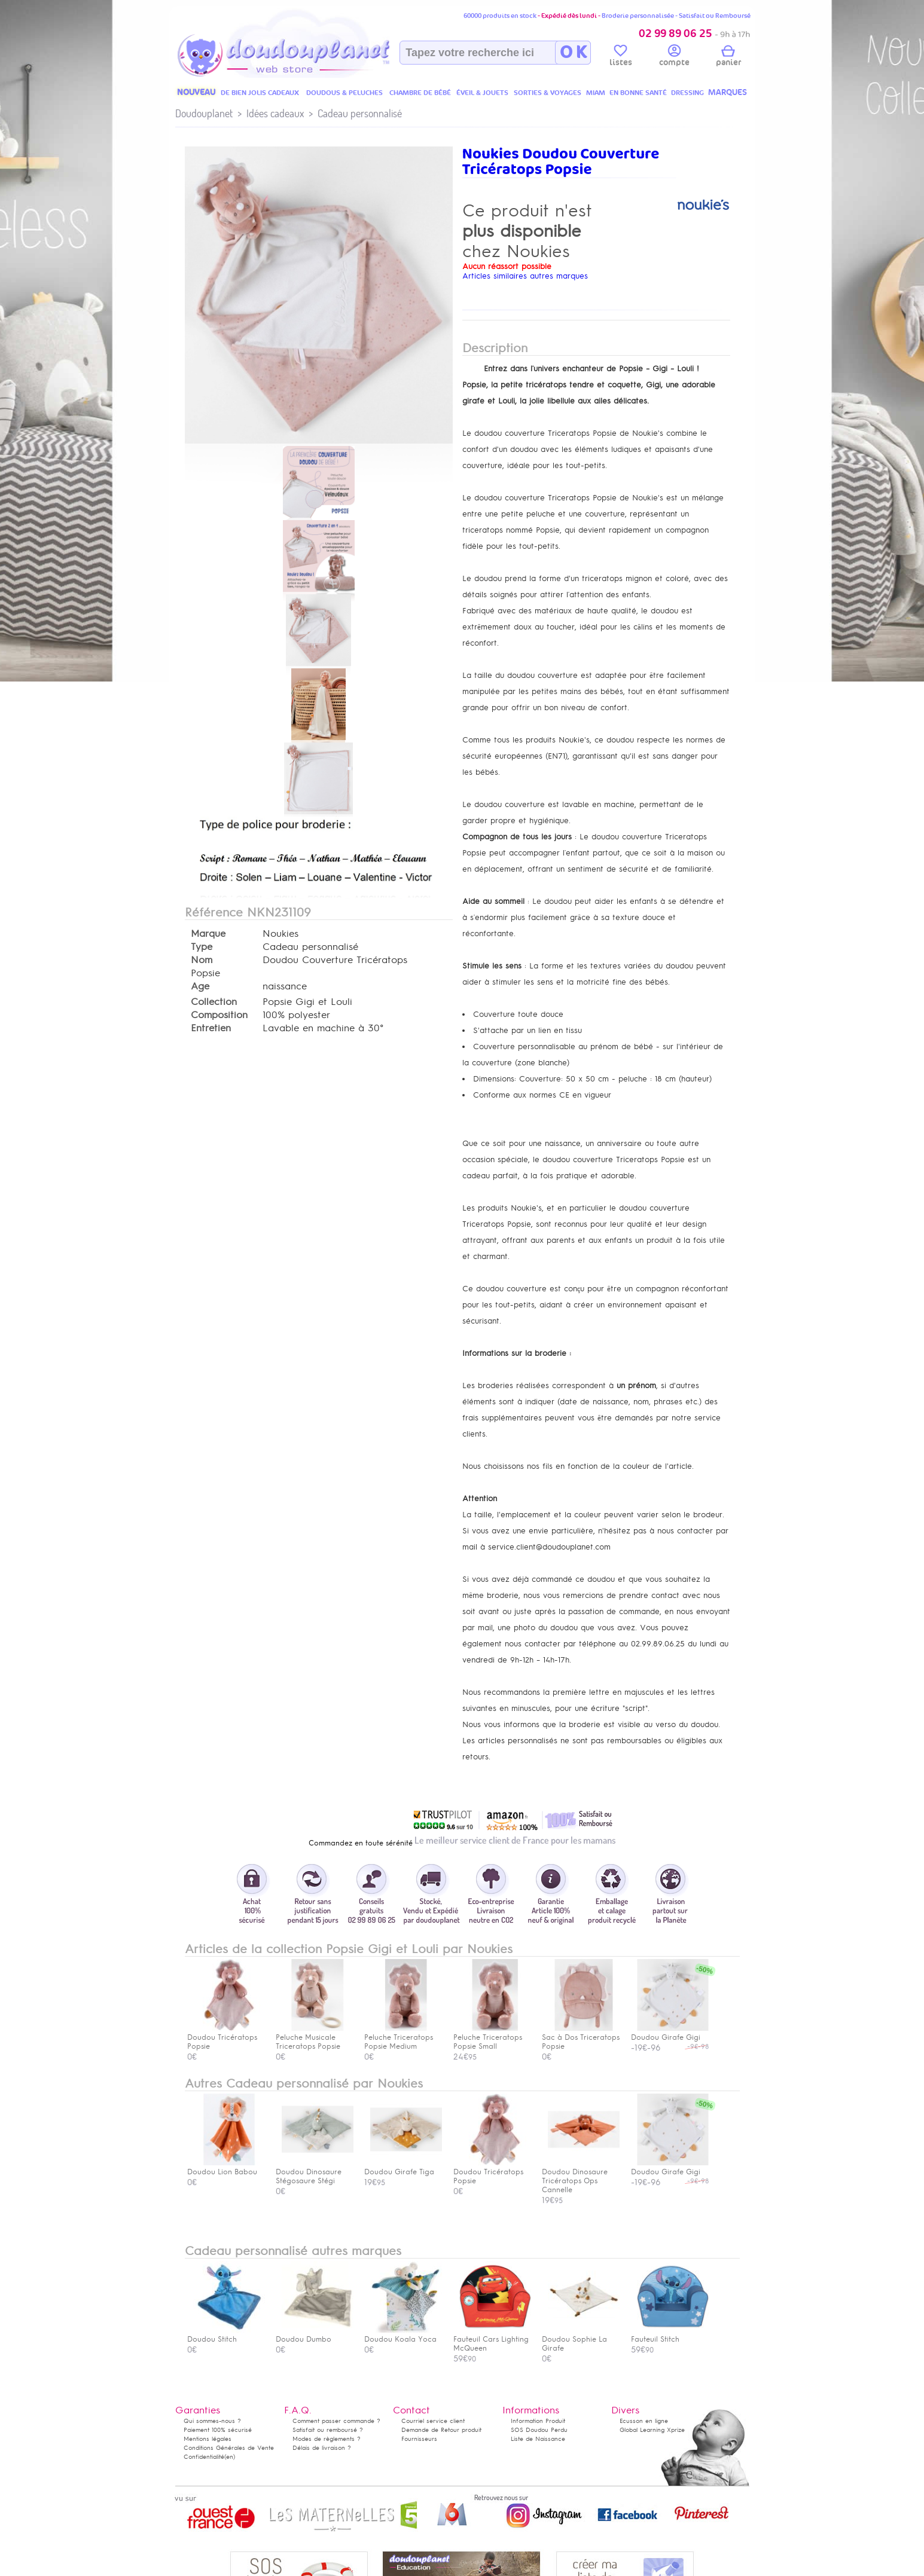  What do you see at coordinates (336, 2421) in the screenshot?
I see `Comment passer commande ?` at bounding box center [336, 2421].